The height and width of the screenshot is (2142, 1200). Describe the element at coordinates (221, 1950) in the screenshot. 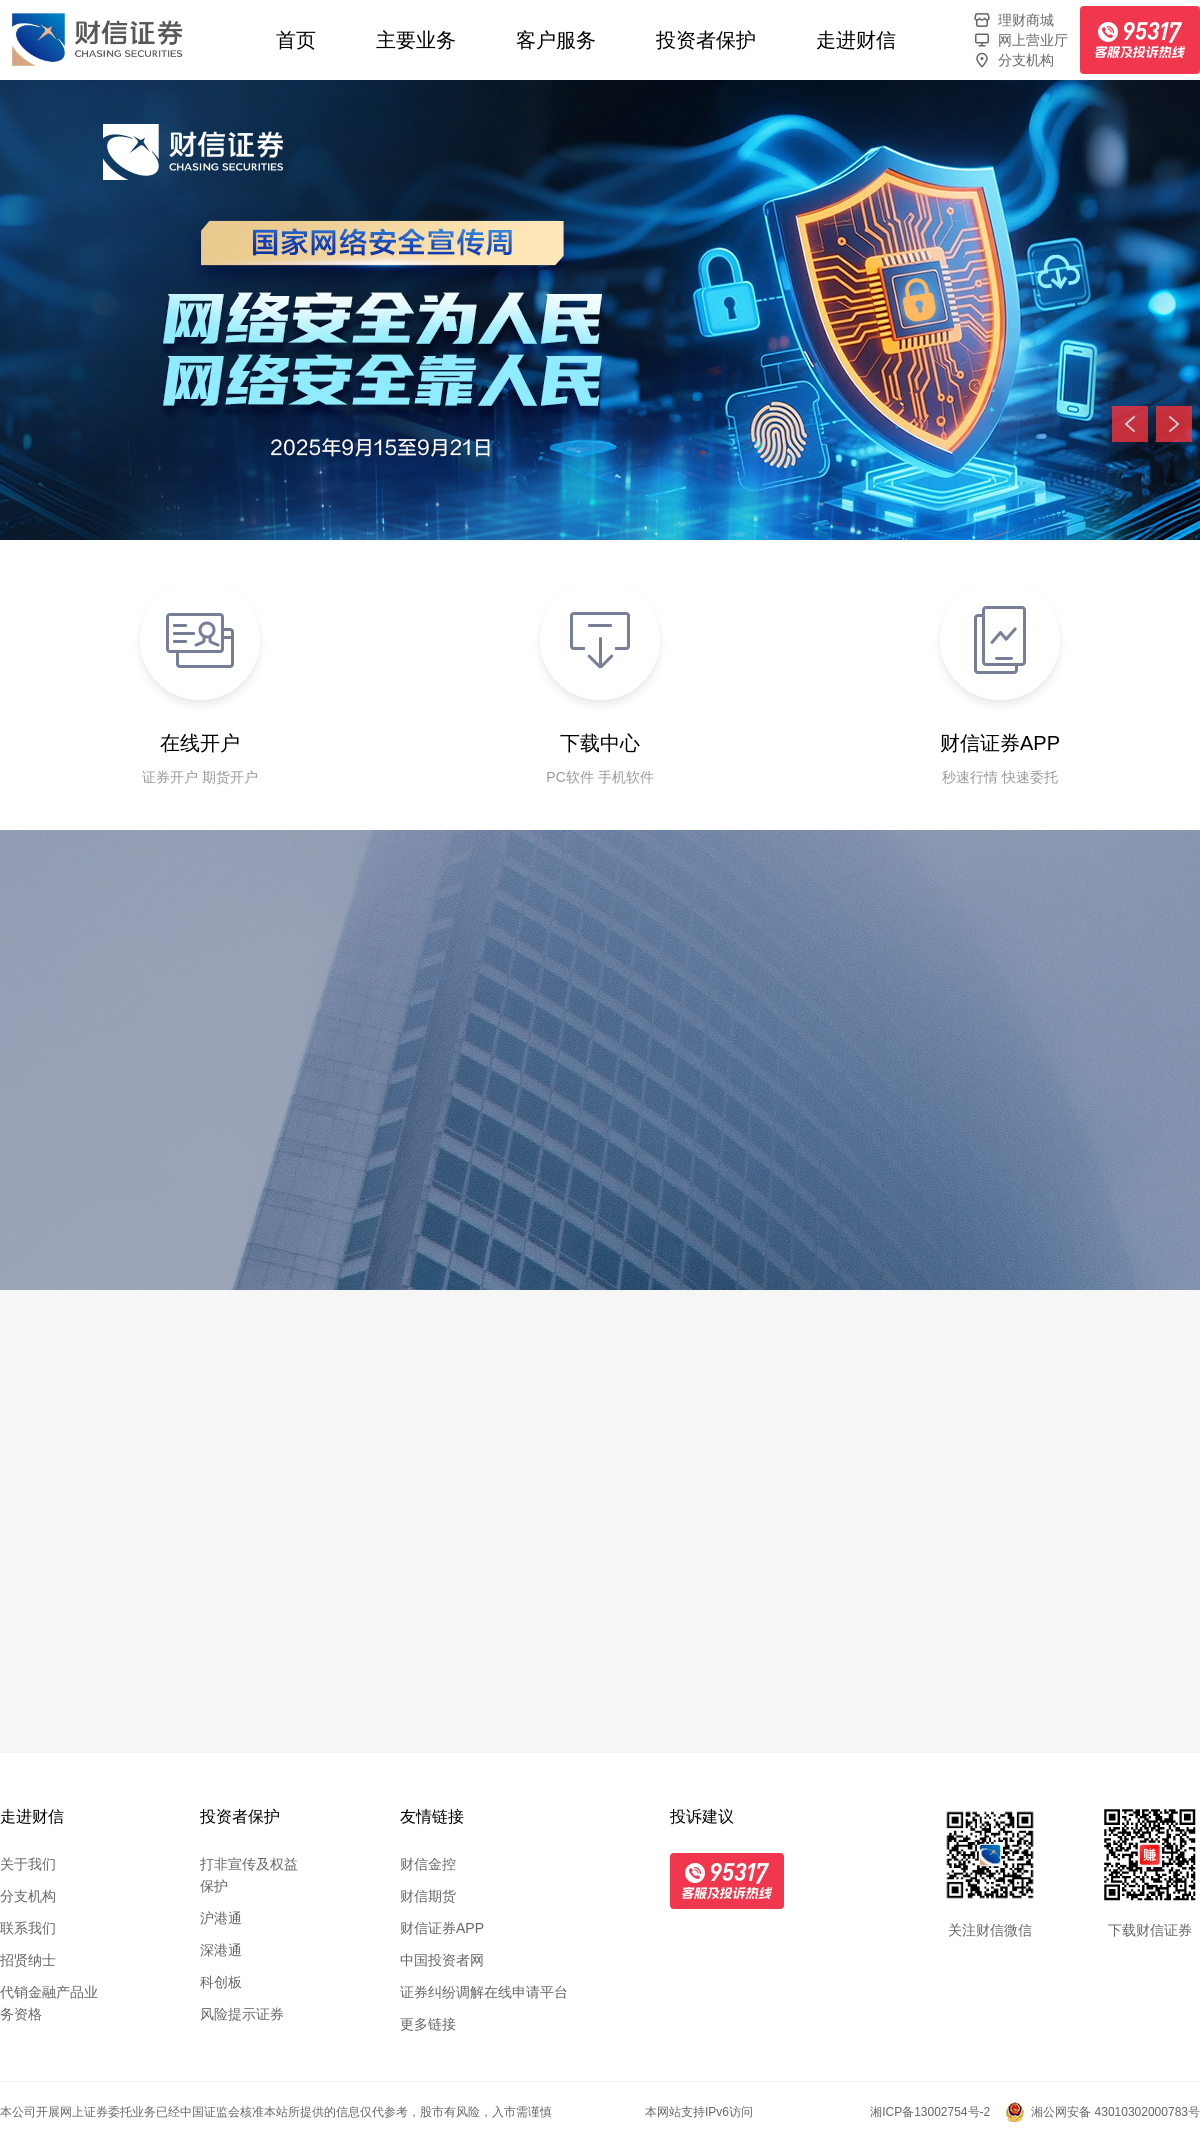

I see `深港通` at that location.